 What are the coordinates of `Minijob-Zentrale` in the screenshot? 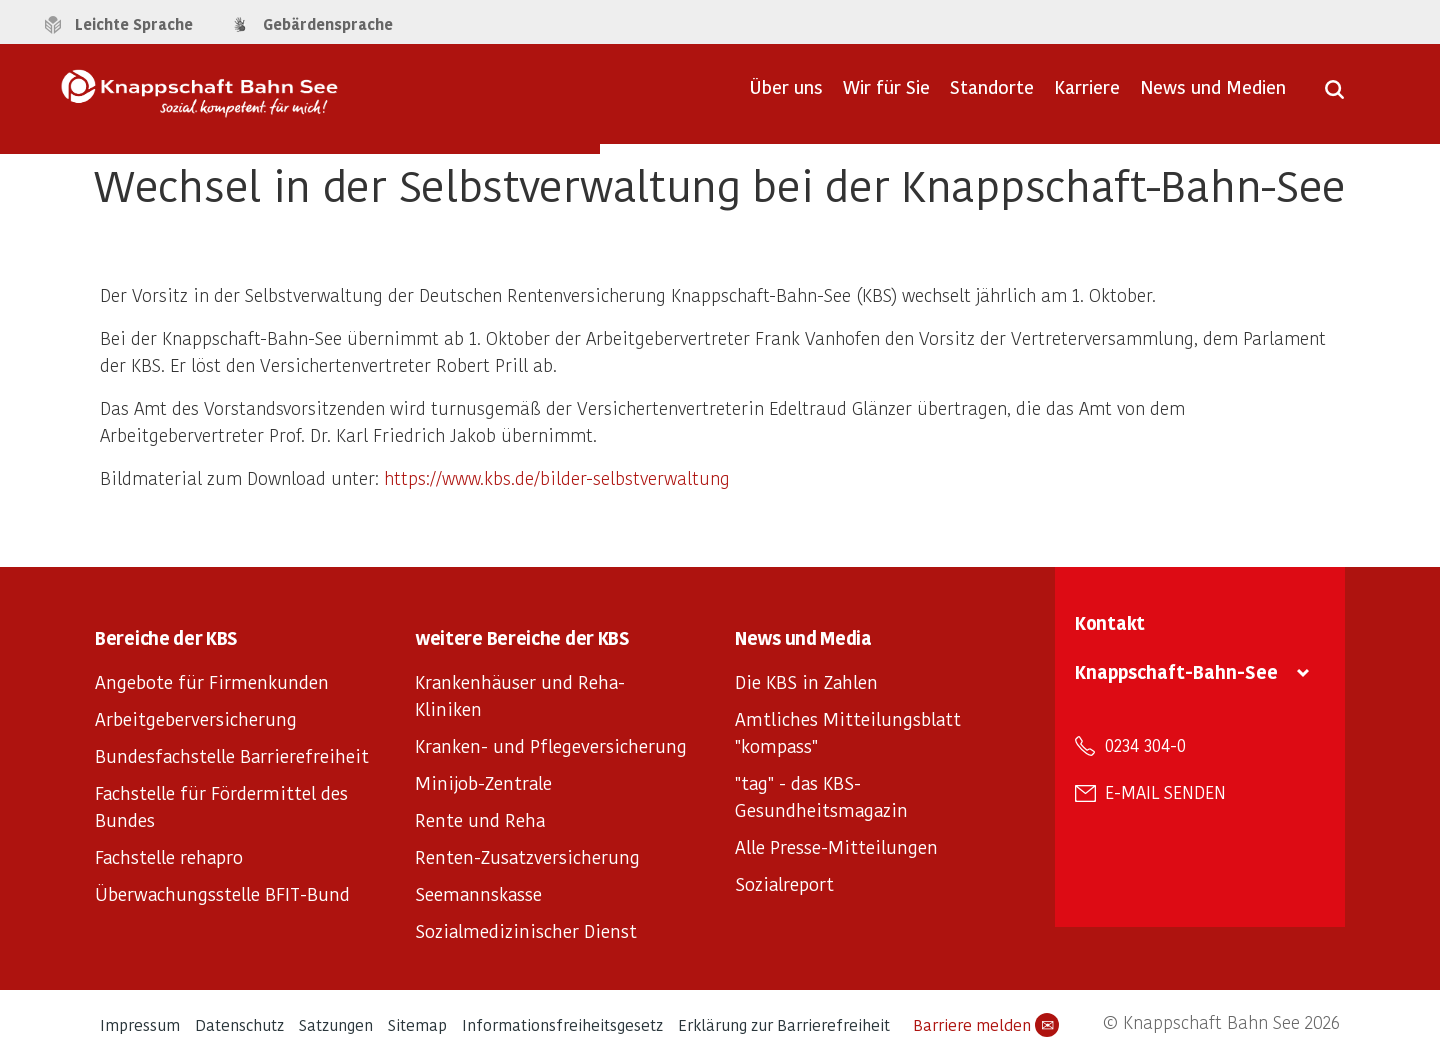 It's located at (483, 782).